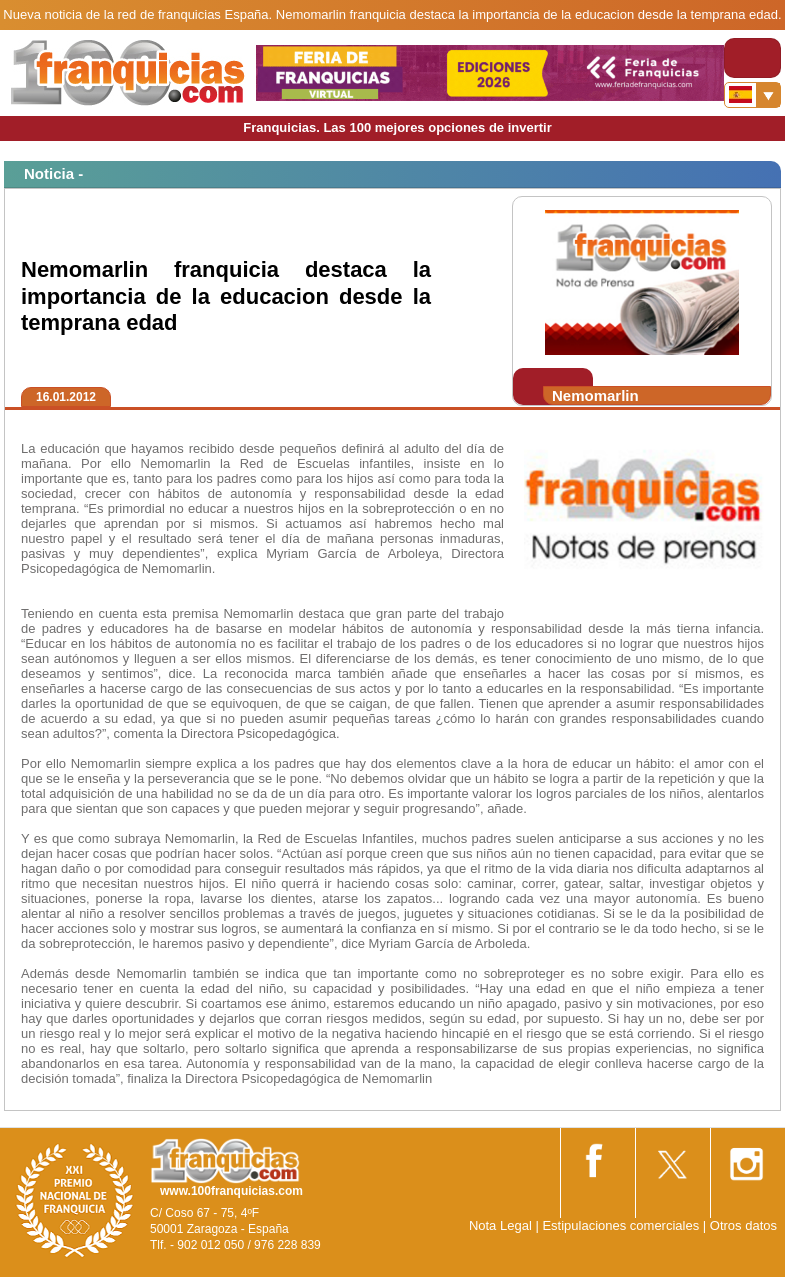 The height and width of the screenshot is (1277, 785). What do you see at coordinates (500, 1225) in the screenshot?
I see `Nota Legal` at bounding box center [500, 1225].